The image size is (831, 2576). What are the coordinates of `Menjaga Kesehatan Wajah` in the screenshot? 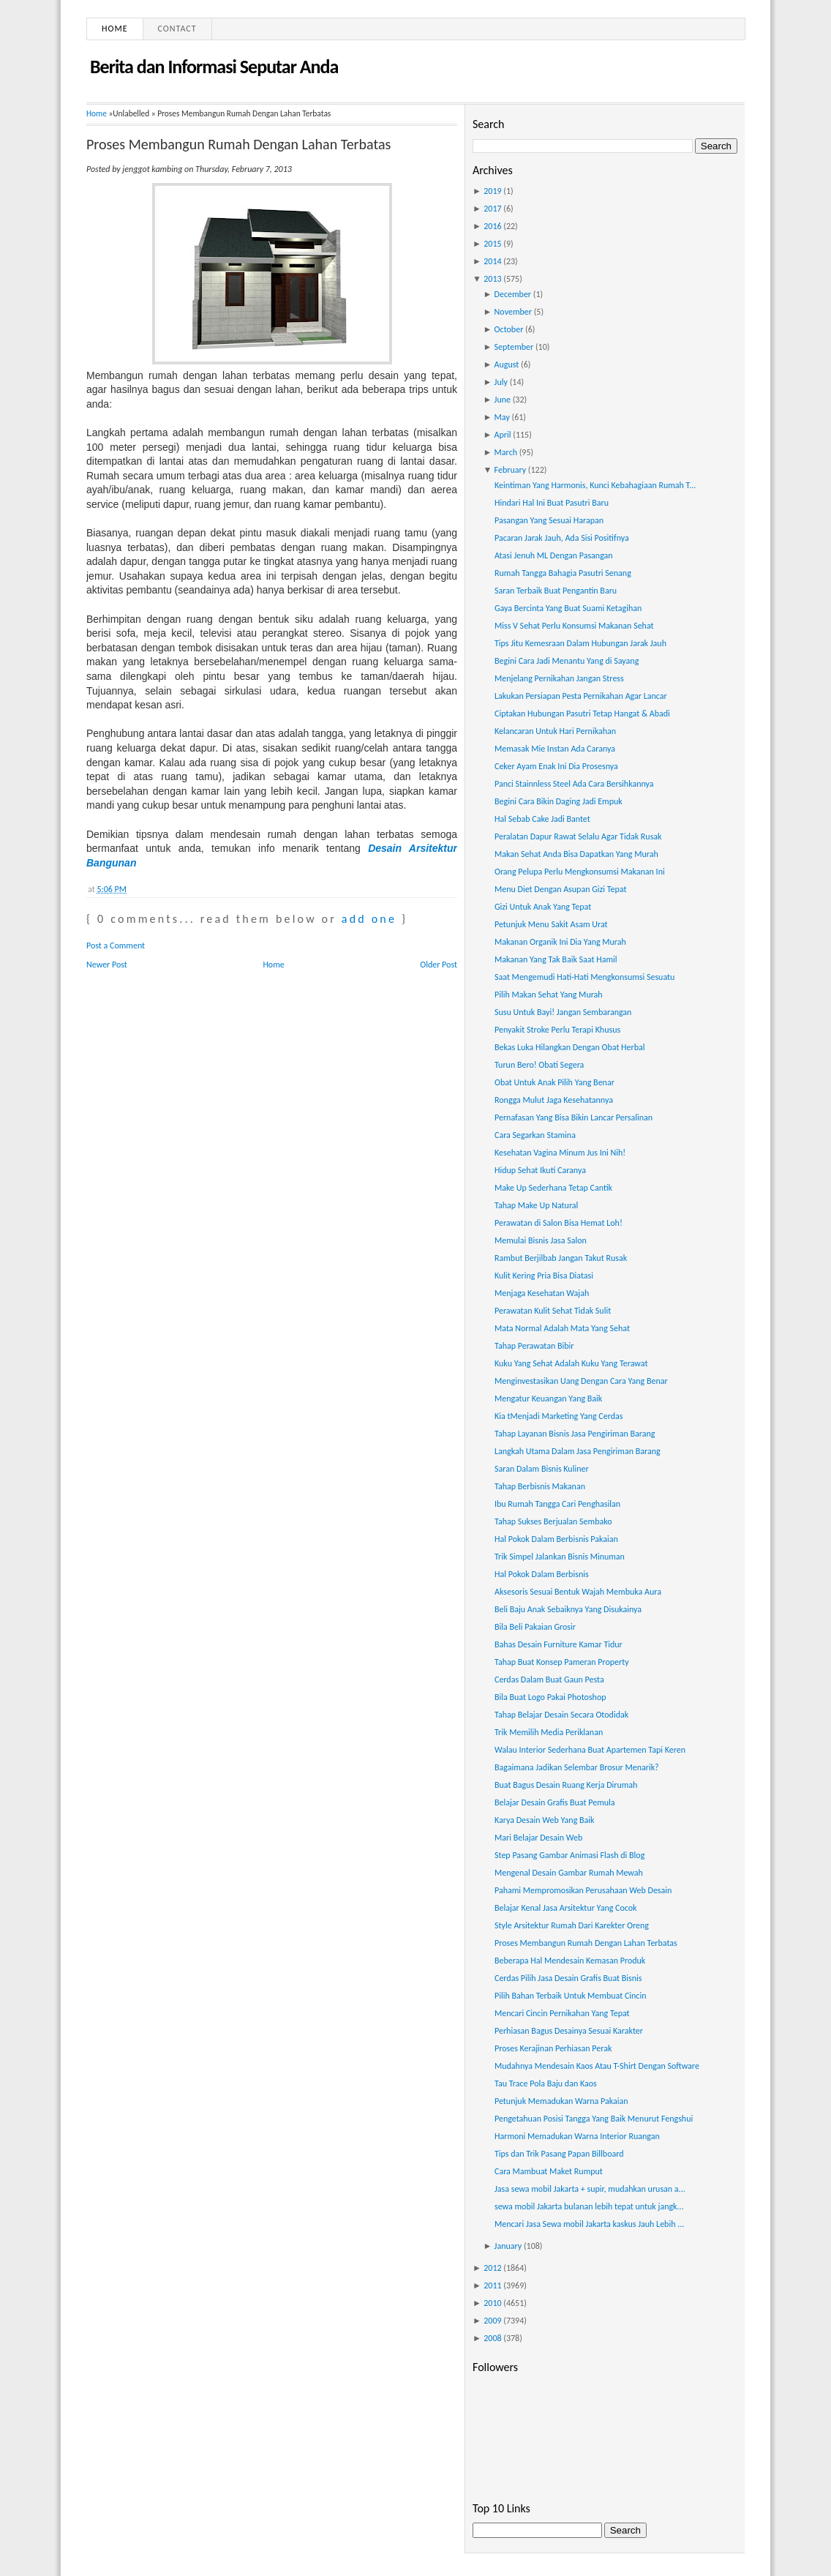 It's located at (542, 1293).